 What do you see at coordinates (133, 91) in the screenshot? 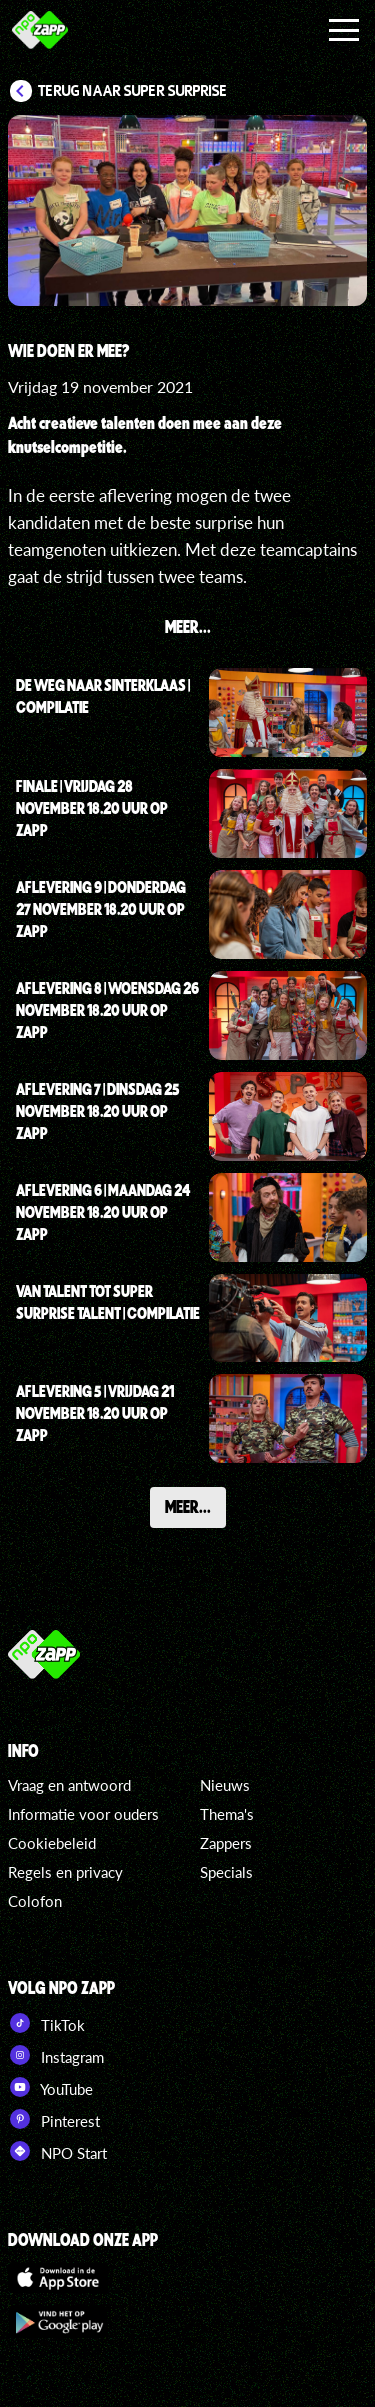
I see `Terug naar Super Surprise` at bounding box center [133, 91].